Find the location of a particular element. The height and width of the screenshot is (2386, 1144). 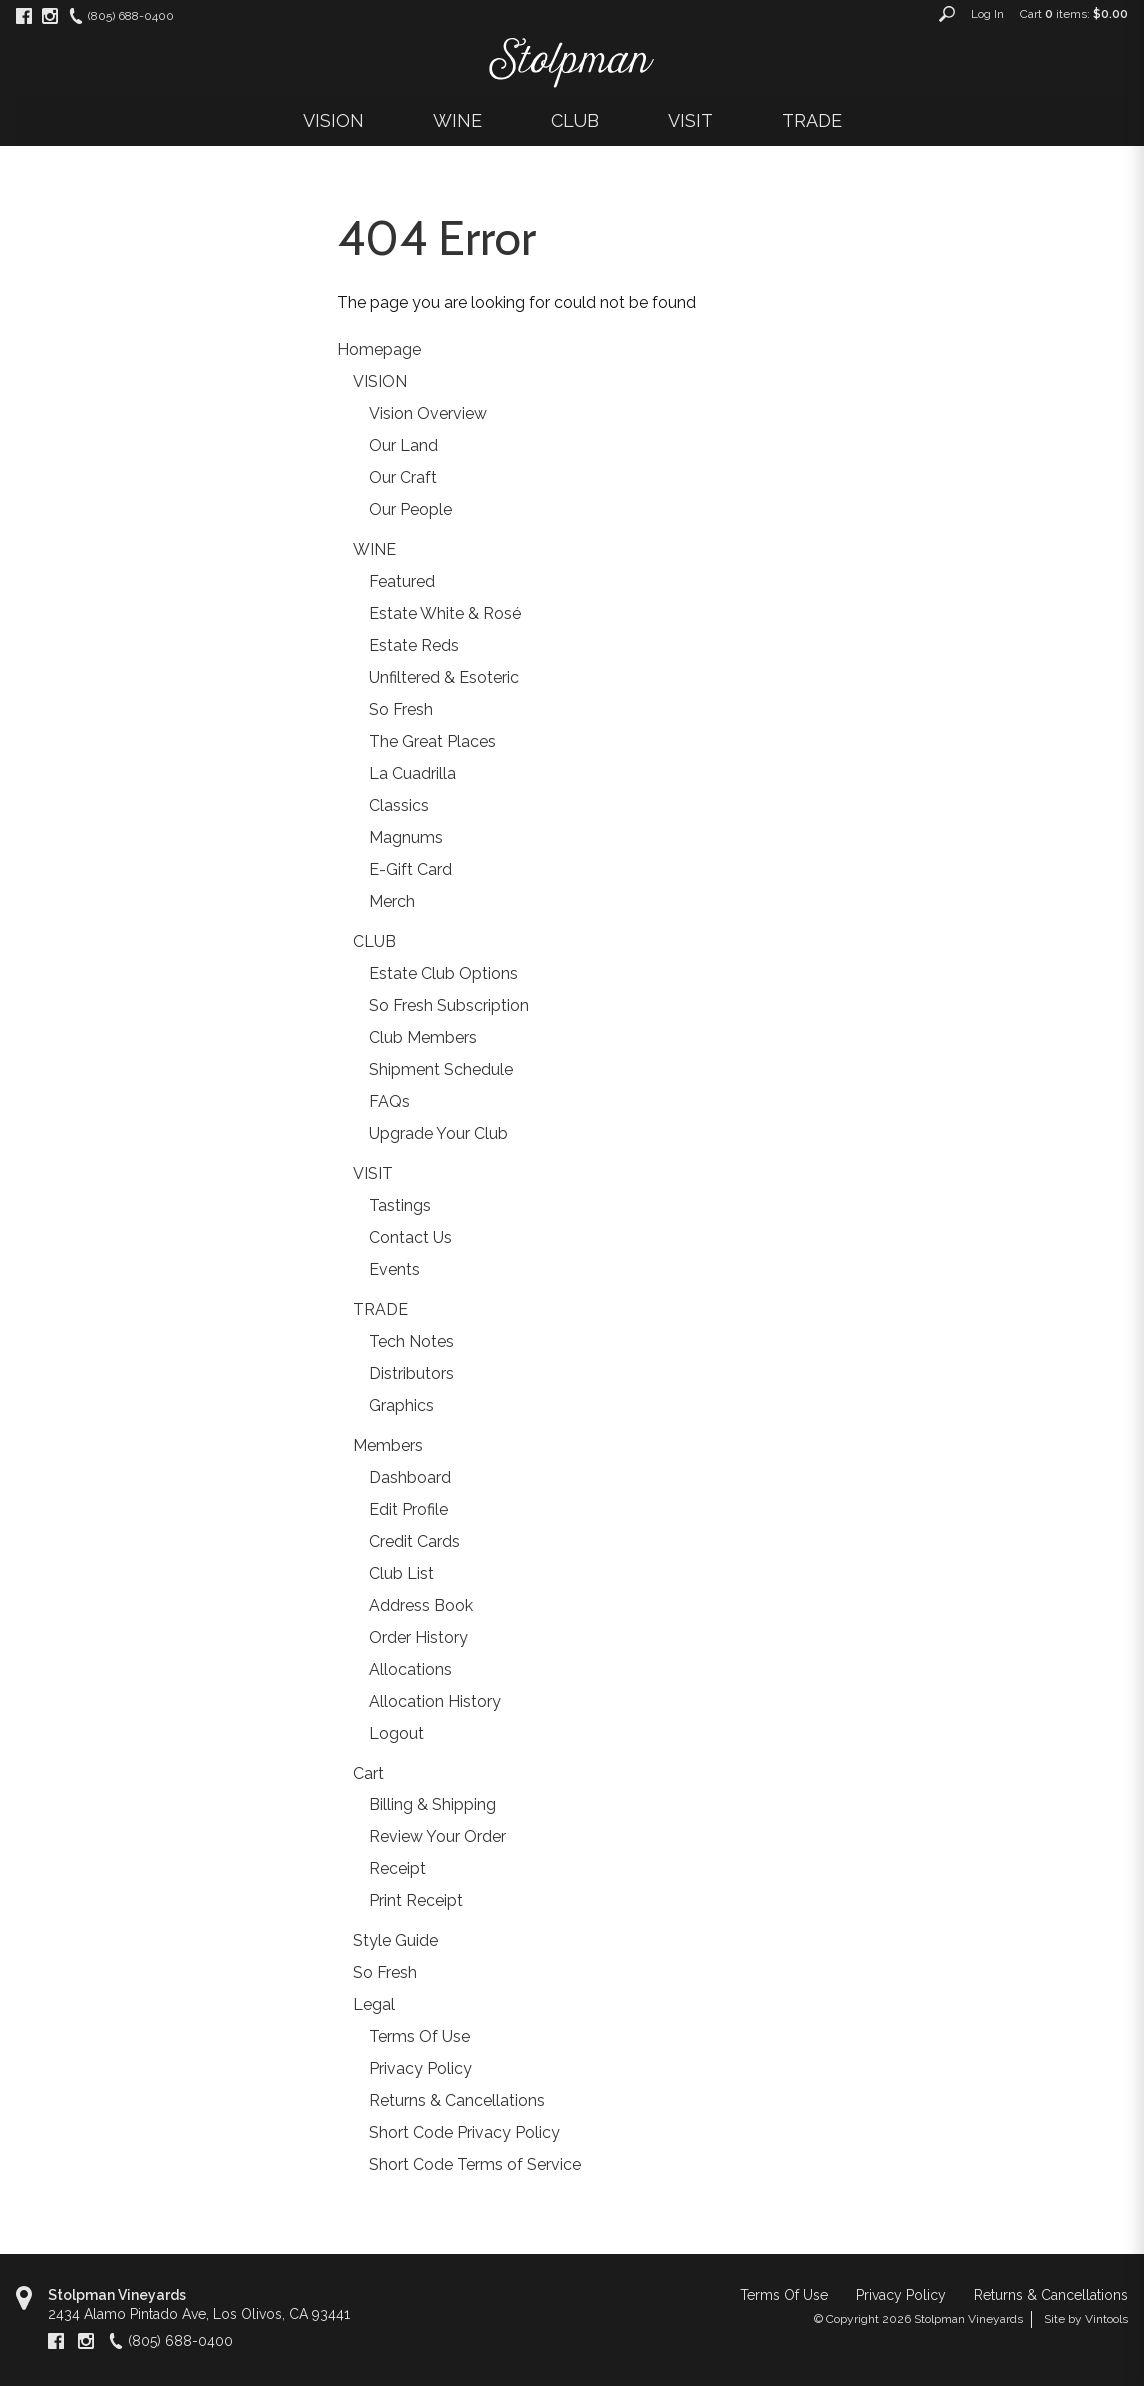

Returns & Cancellations is located at coordinates (457, 2100).